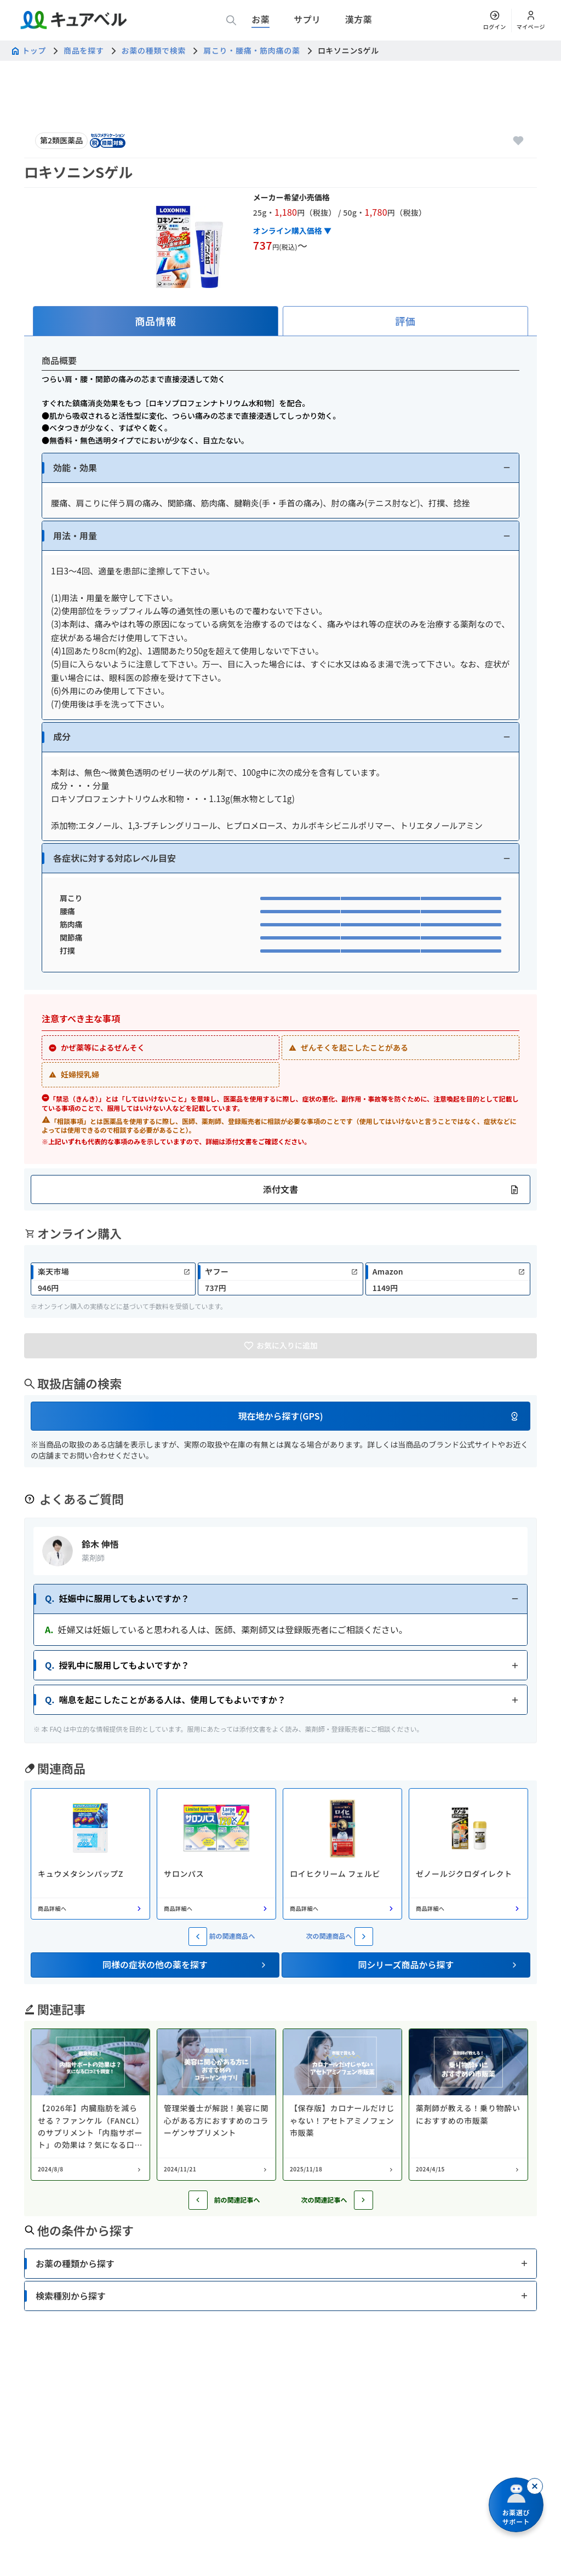 Image resolution: width=561 pixels, height=2576 pixels. I want to click on [button], so click(280, 467).